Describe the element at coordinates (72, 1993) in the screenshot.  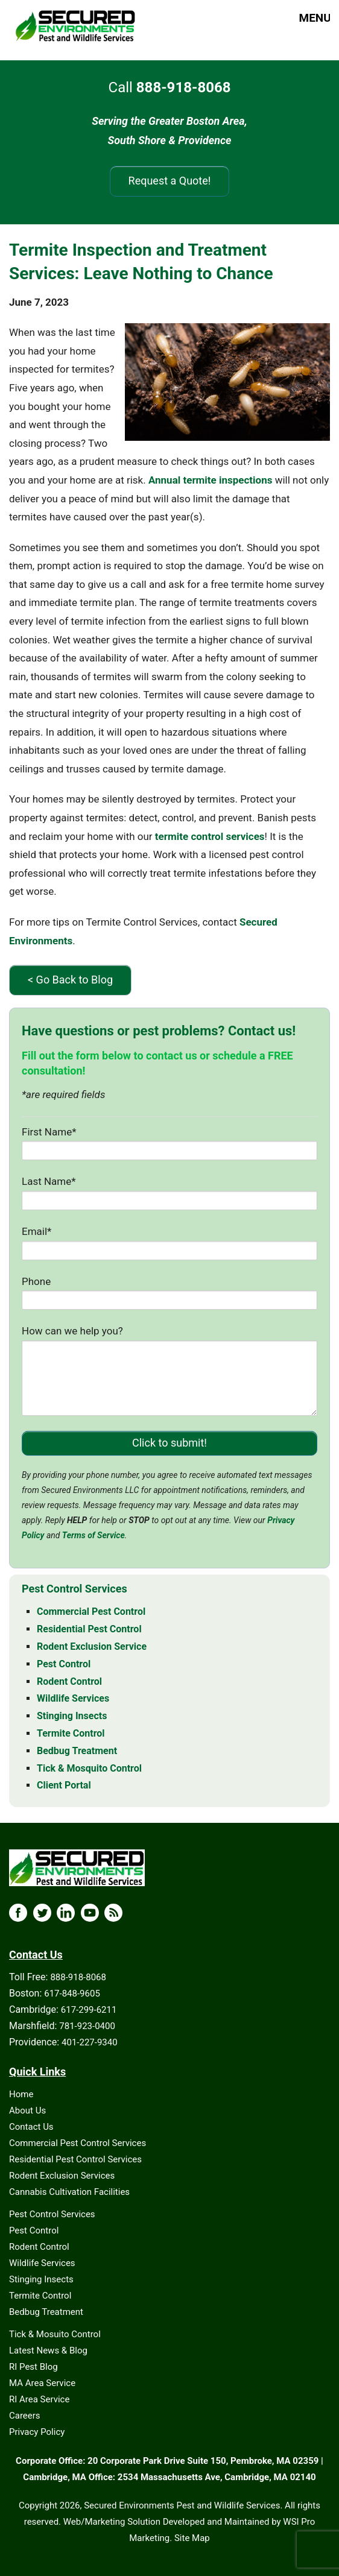
I see `617-848-9605` at that location.